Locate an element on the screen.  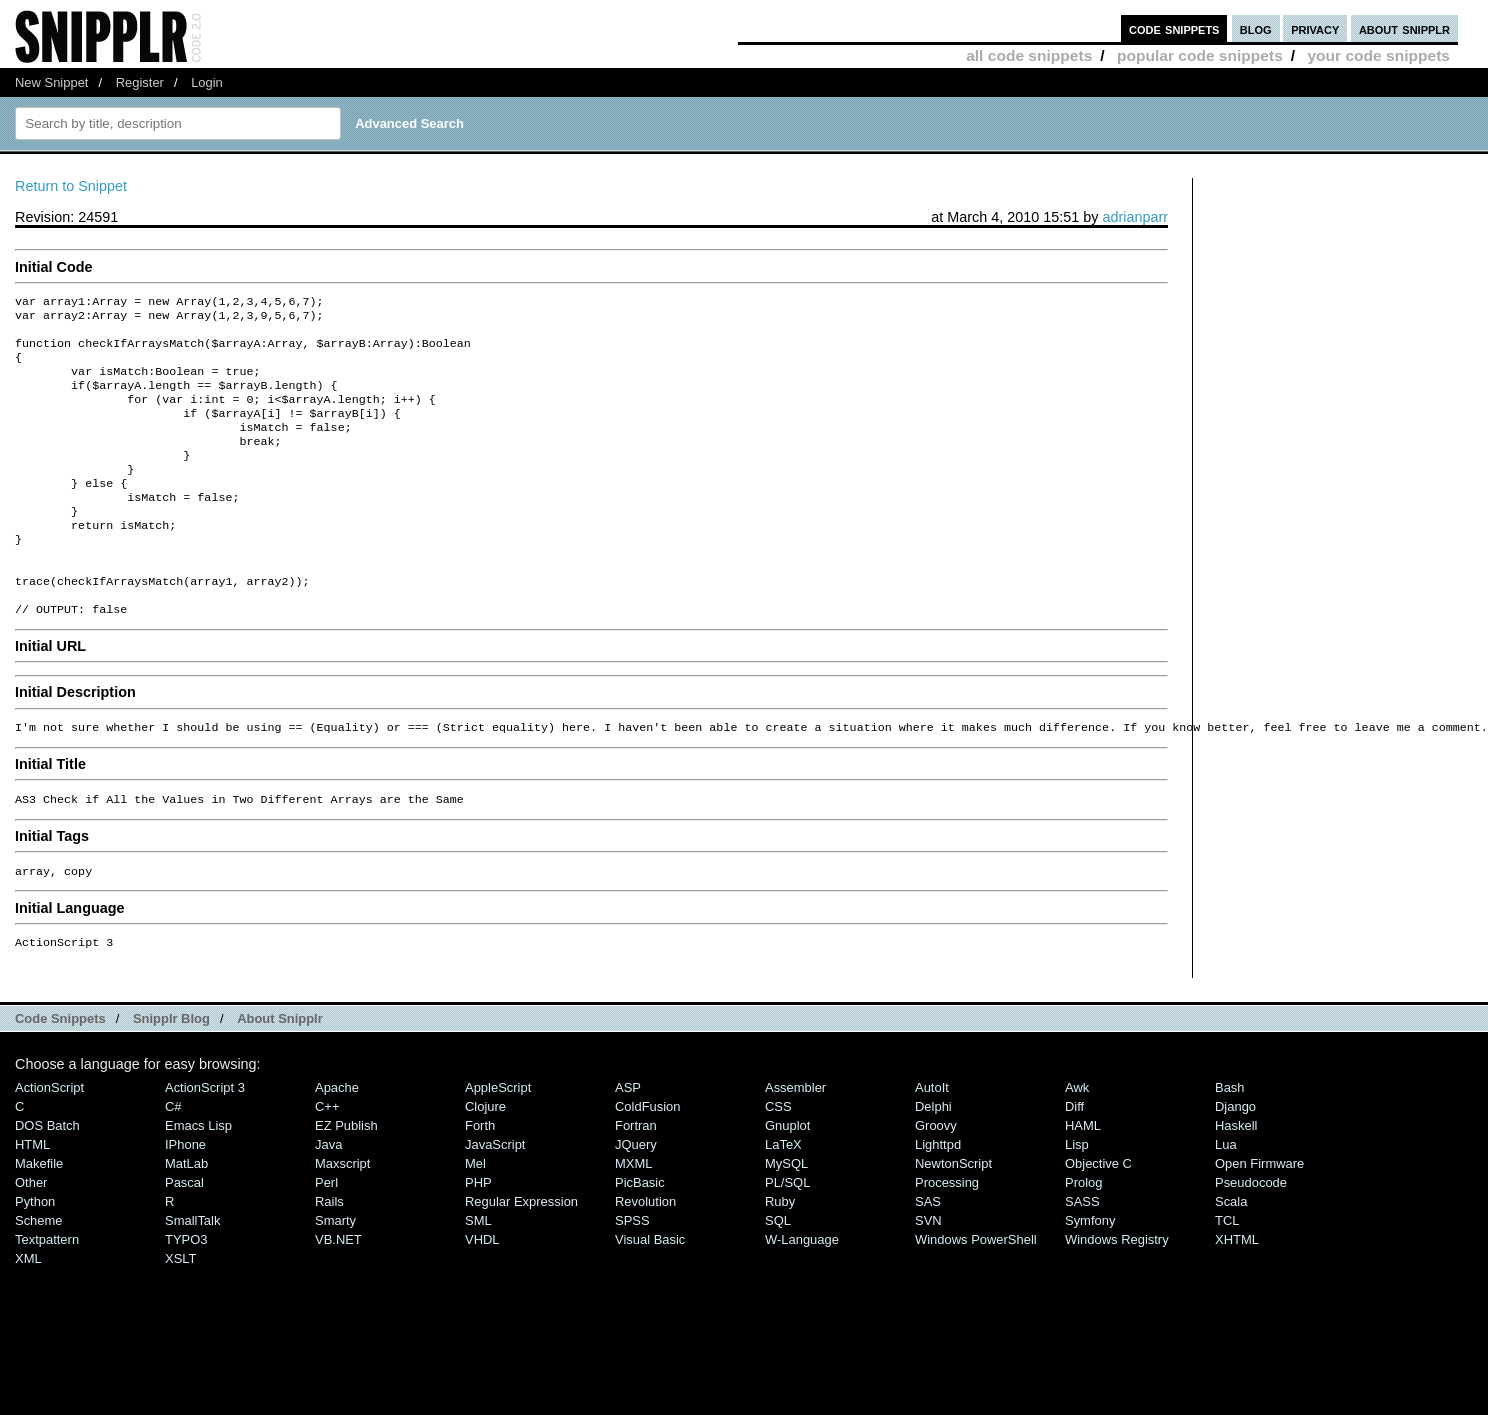
Smarty is located at coordinates (335, 1274).